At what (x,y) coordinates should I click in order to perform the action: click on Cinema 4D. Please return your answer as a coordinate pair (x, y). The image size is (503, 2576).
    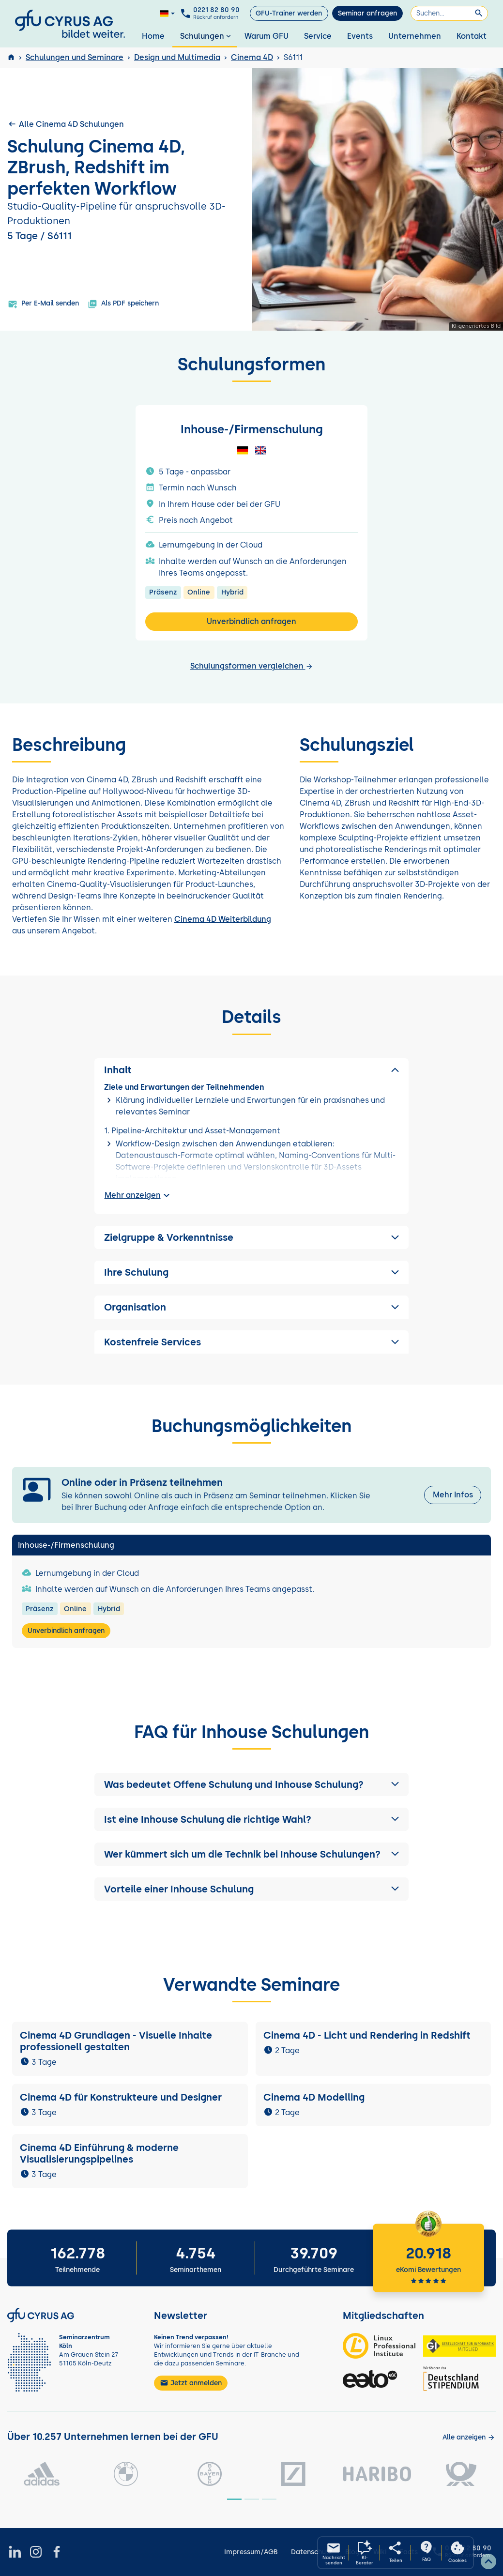
    Looking at the image, I should click on (252, 57).